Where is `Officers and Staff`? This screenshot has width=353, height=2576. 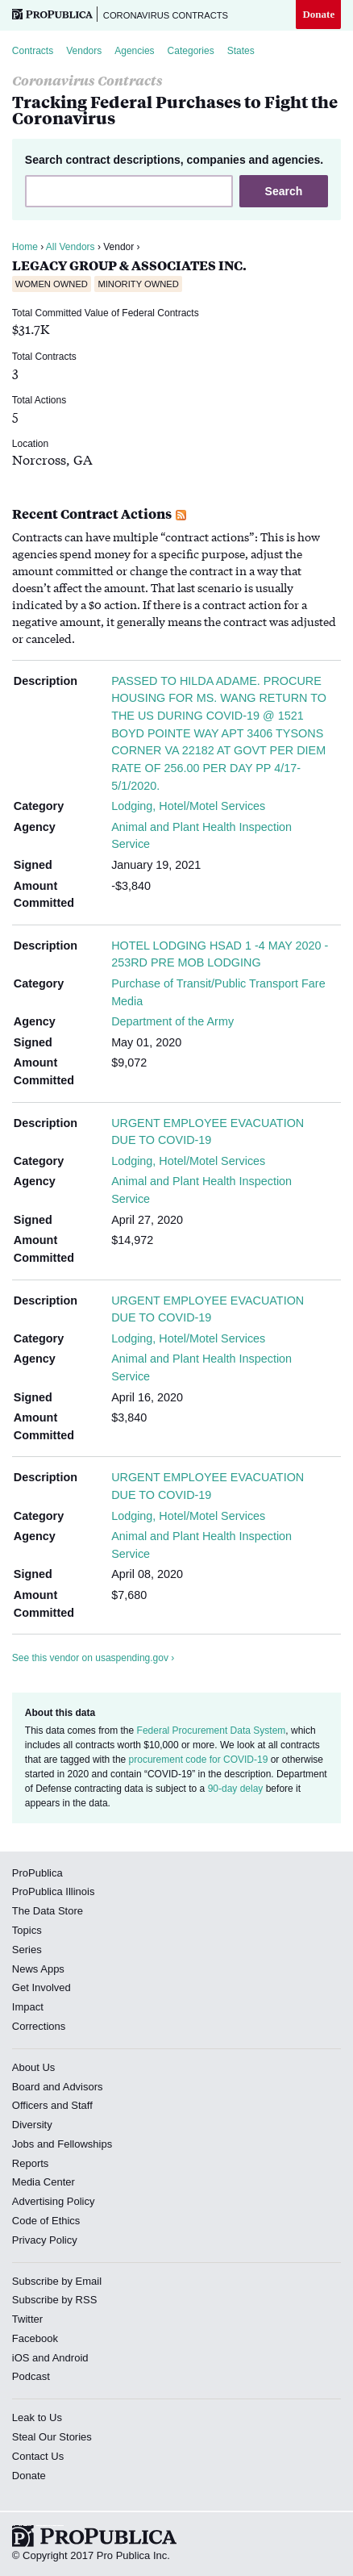 Officers and Staff is located at coordinates (52, 2105).